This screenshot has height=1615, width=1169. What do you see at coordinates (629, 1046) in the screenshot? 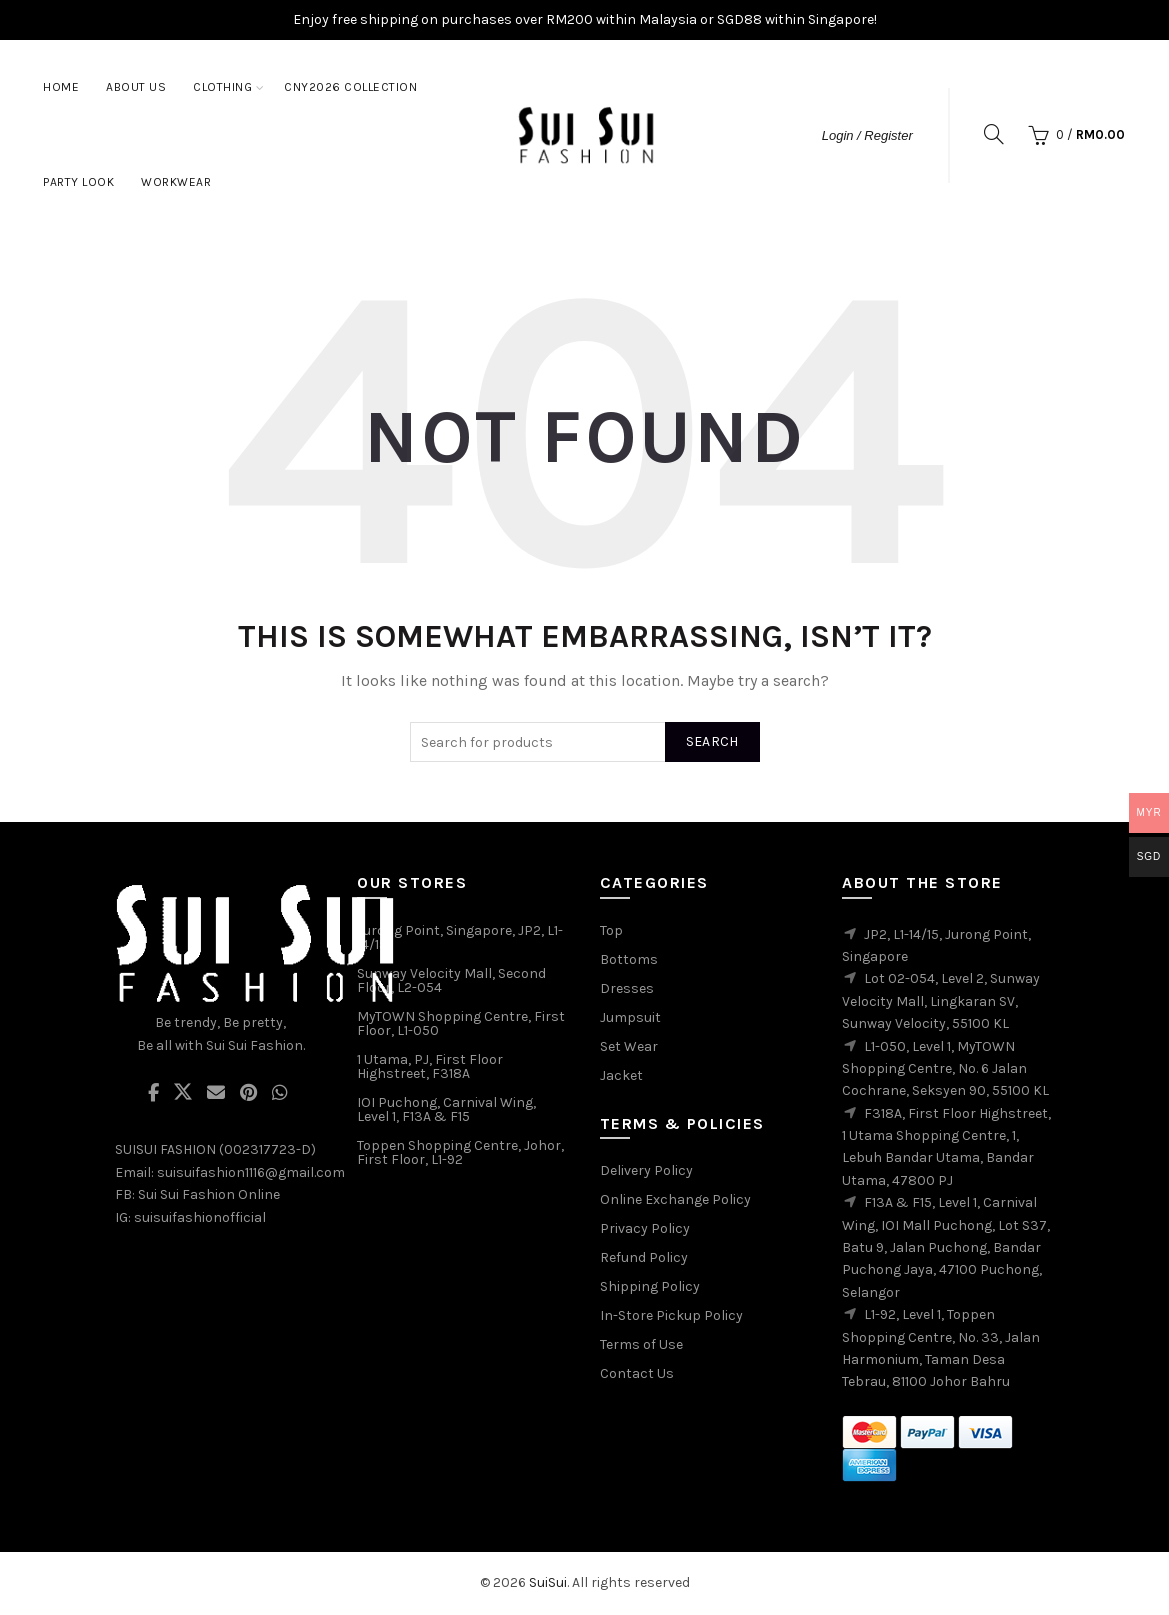
I see `Set Wear` at bounding box center [629, 1046].